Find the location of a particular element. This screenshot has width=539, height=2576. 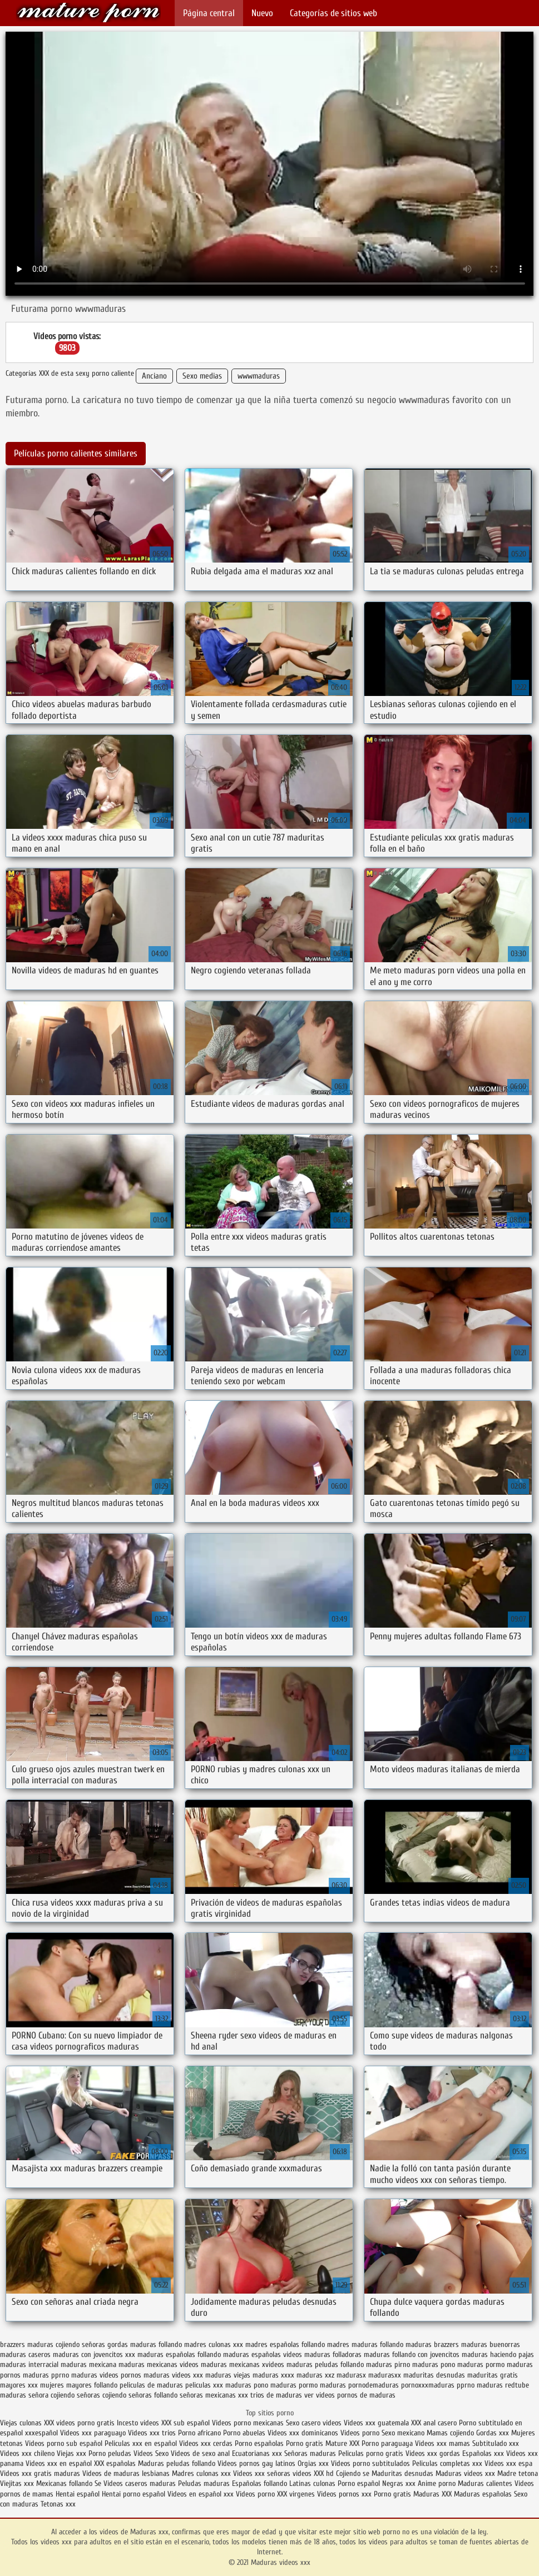

Videos xxx señoras is located at coordinates (263, 2473).